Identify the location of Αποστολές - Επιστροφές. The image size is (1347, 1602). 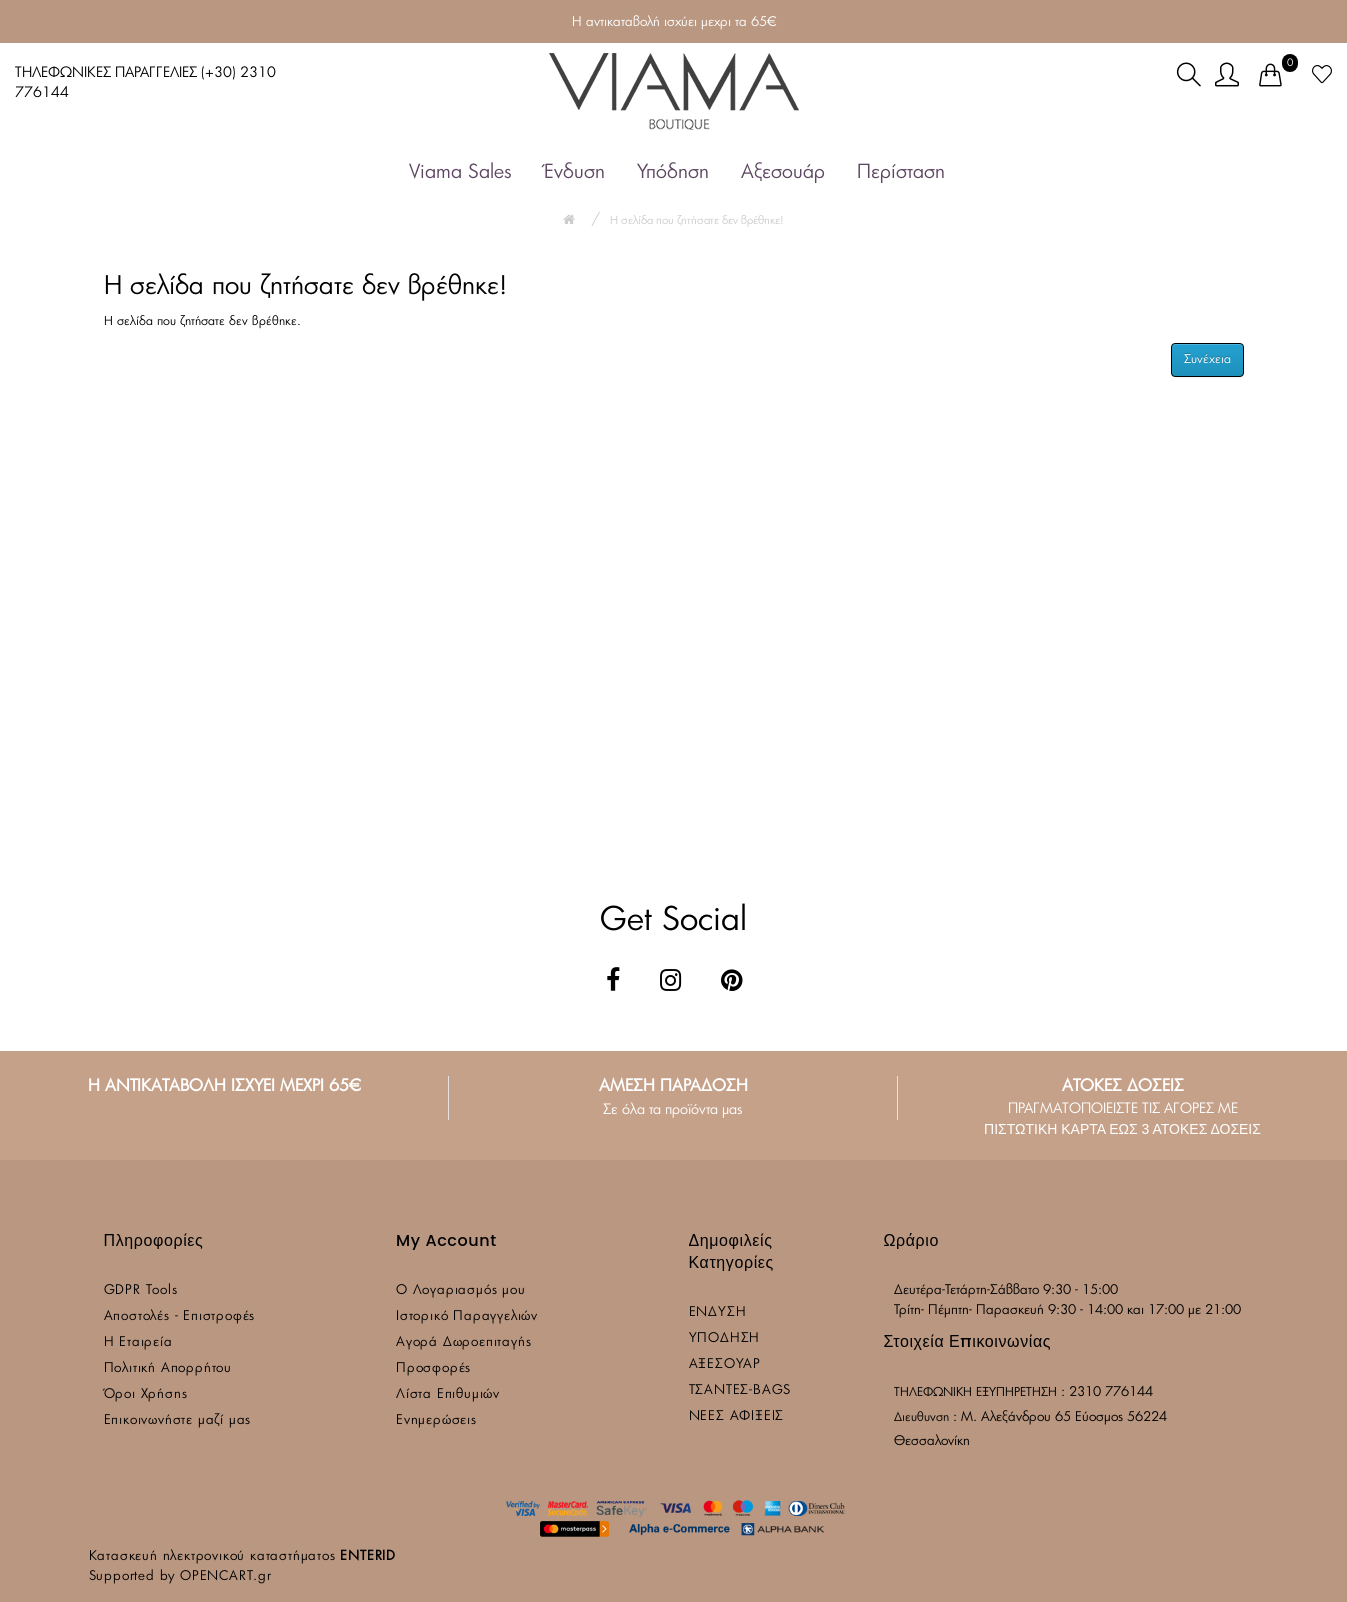
(180, 1316).